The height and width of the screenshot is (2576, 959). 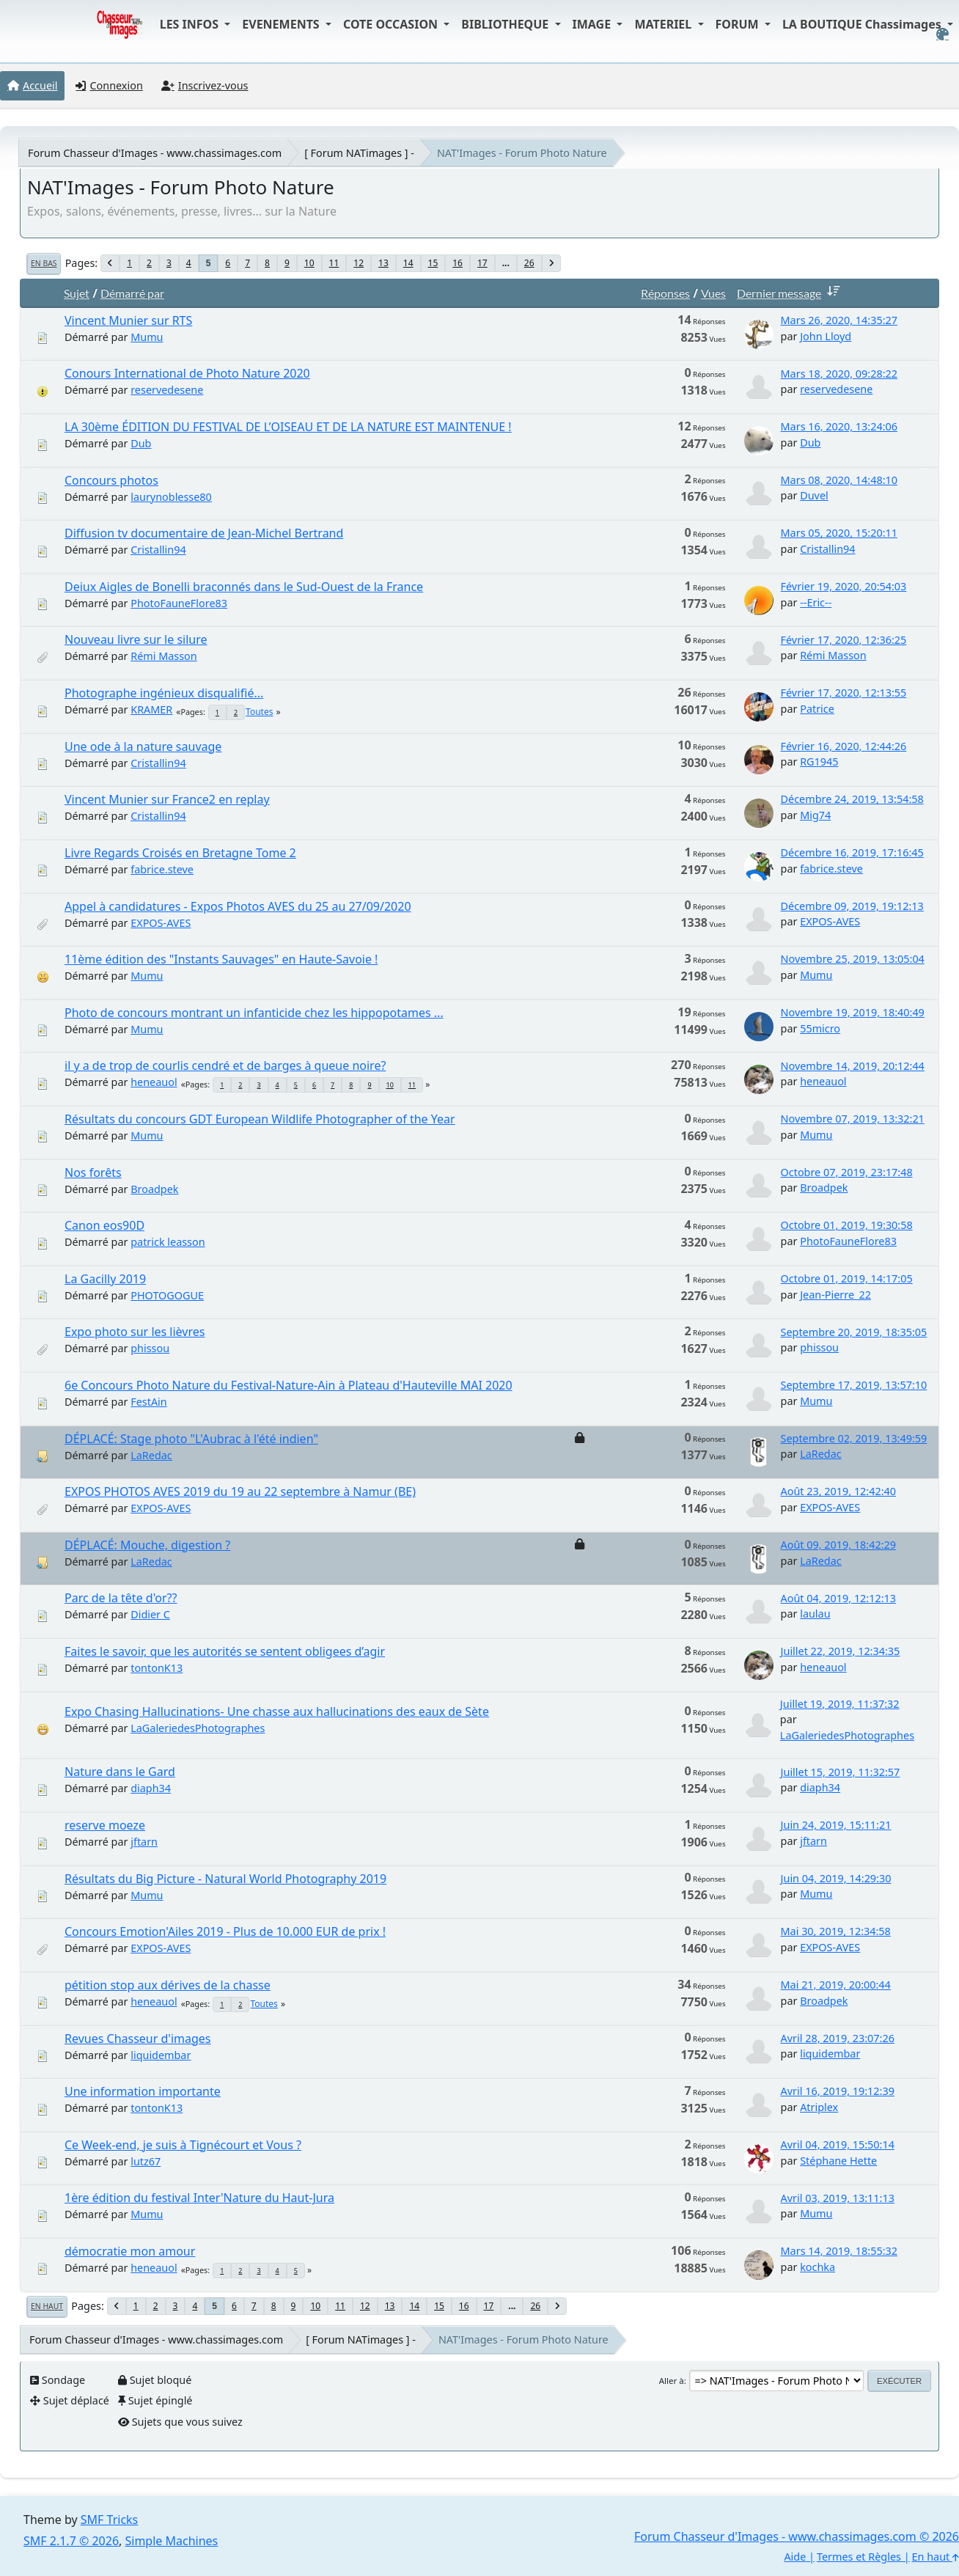 I want to click on Mai 30, 2019, 12:34:58, so click(x=836, y=1931).